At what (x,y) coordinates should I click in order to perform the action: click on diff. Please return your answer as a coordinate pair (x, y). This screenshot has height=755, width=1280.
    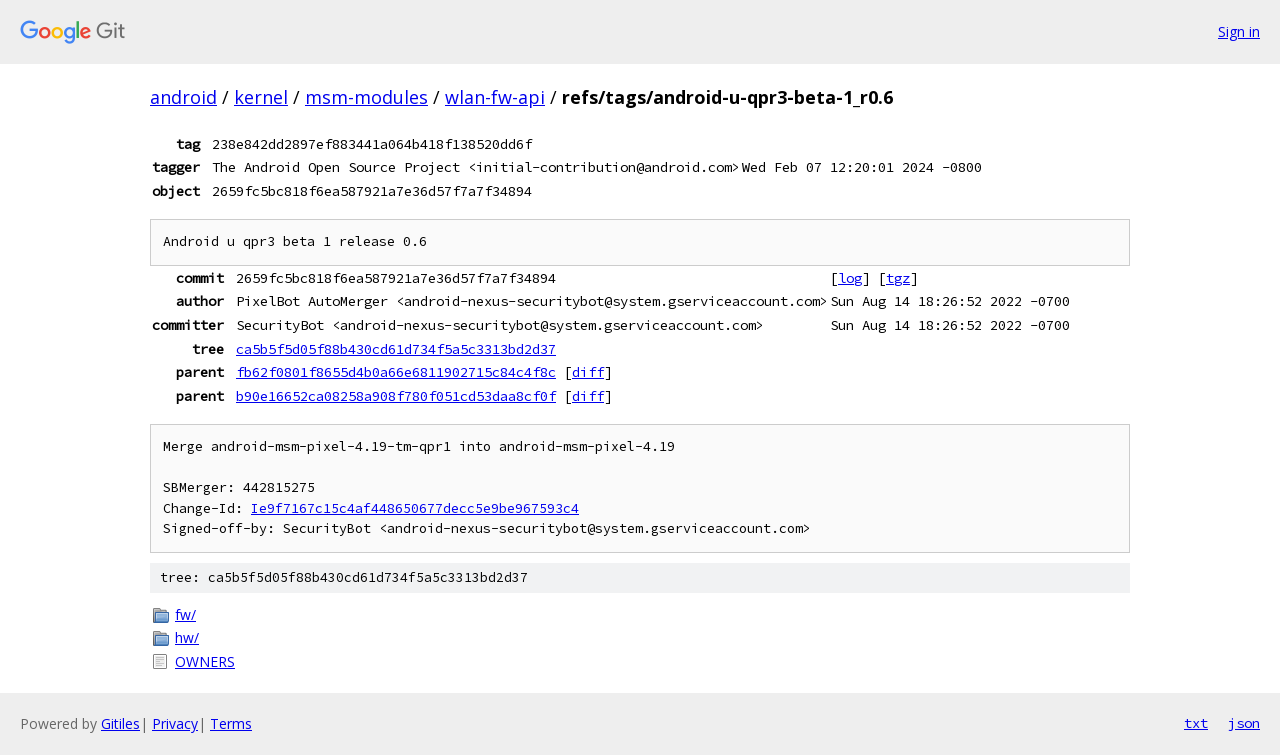
    Looking at the image, I should click on (588, 372).